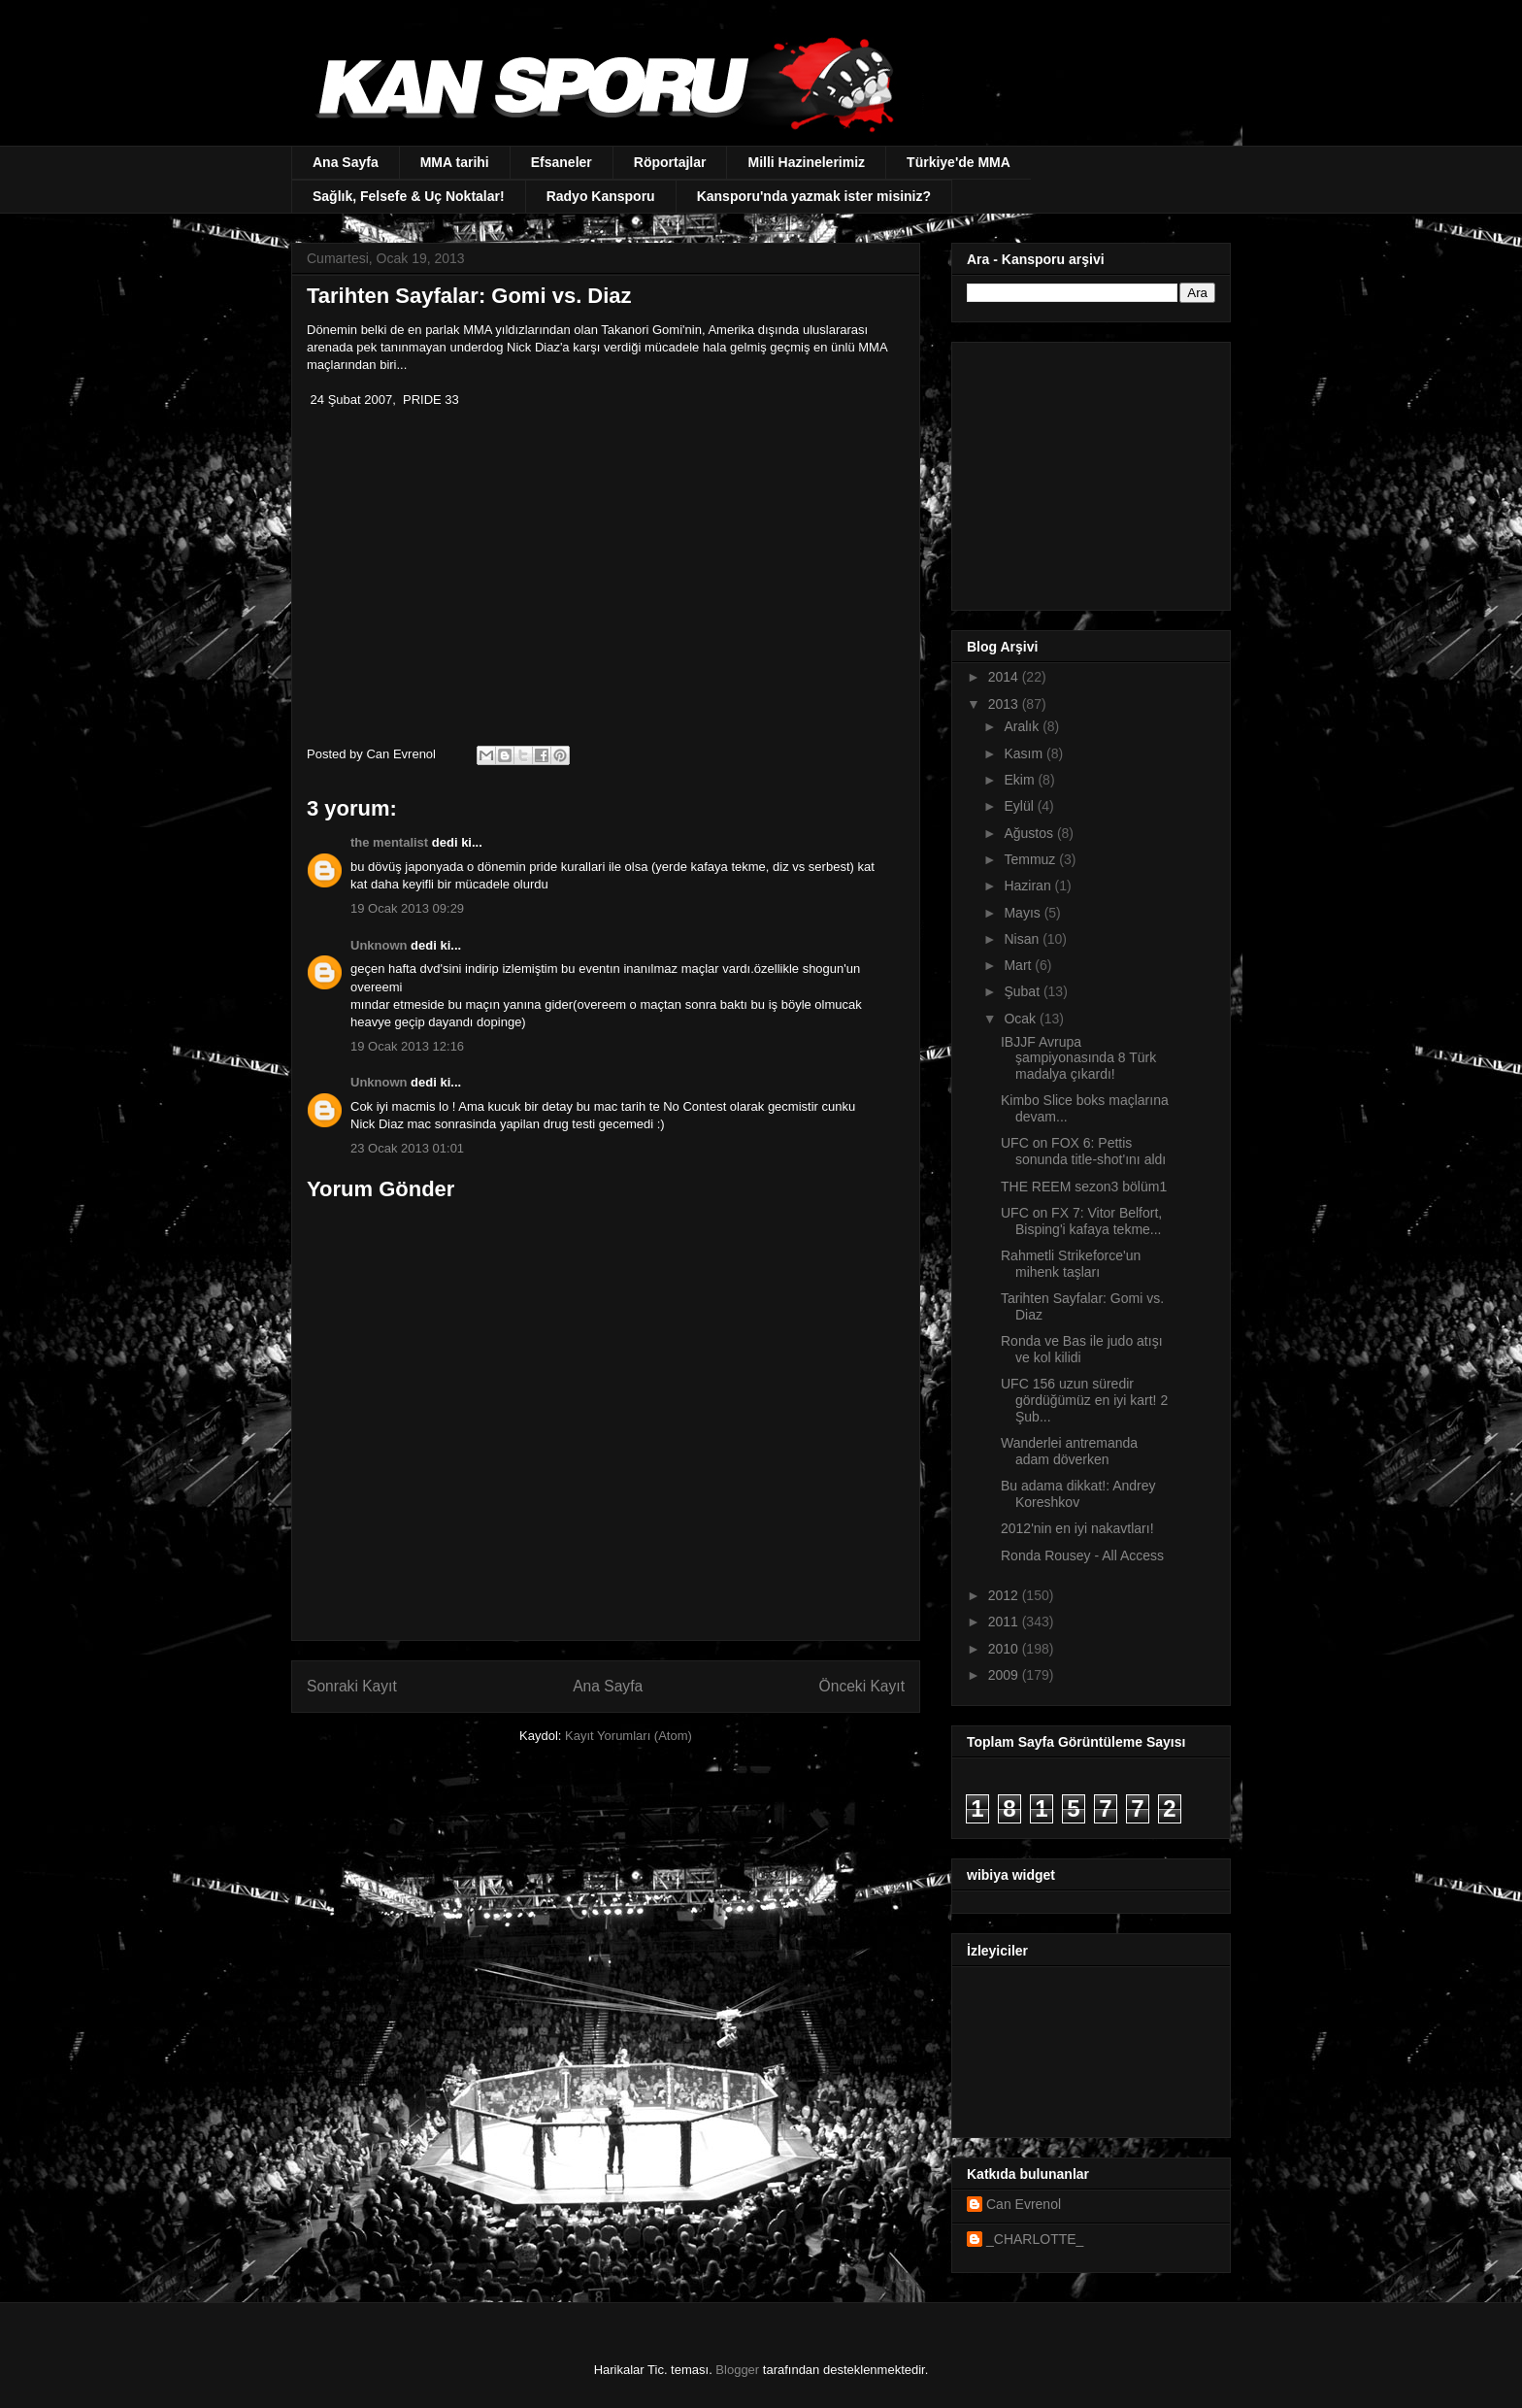 The height and width of the screenshot is (2408, 1522). Describe the element at coordinates (1029, 885) in the screenshot. I see `Haziran` at that location.